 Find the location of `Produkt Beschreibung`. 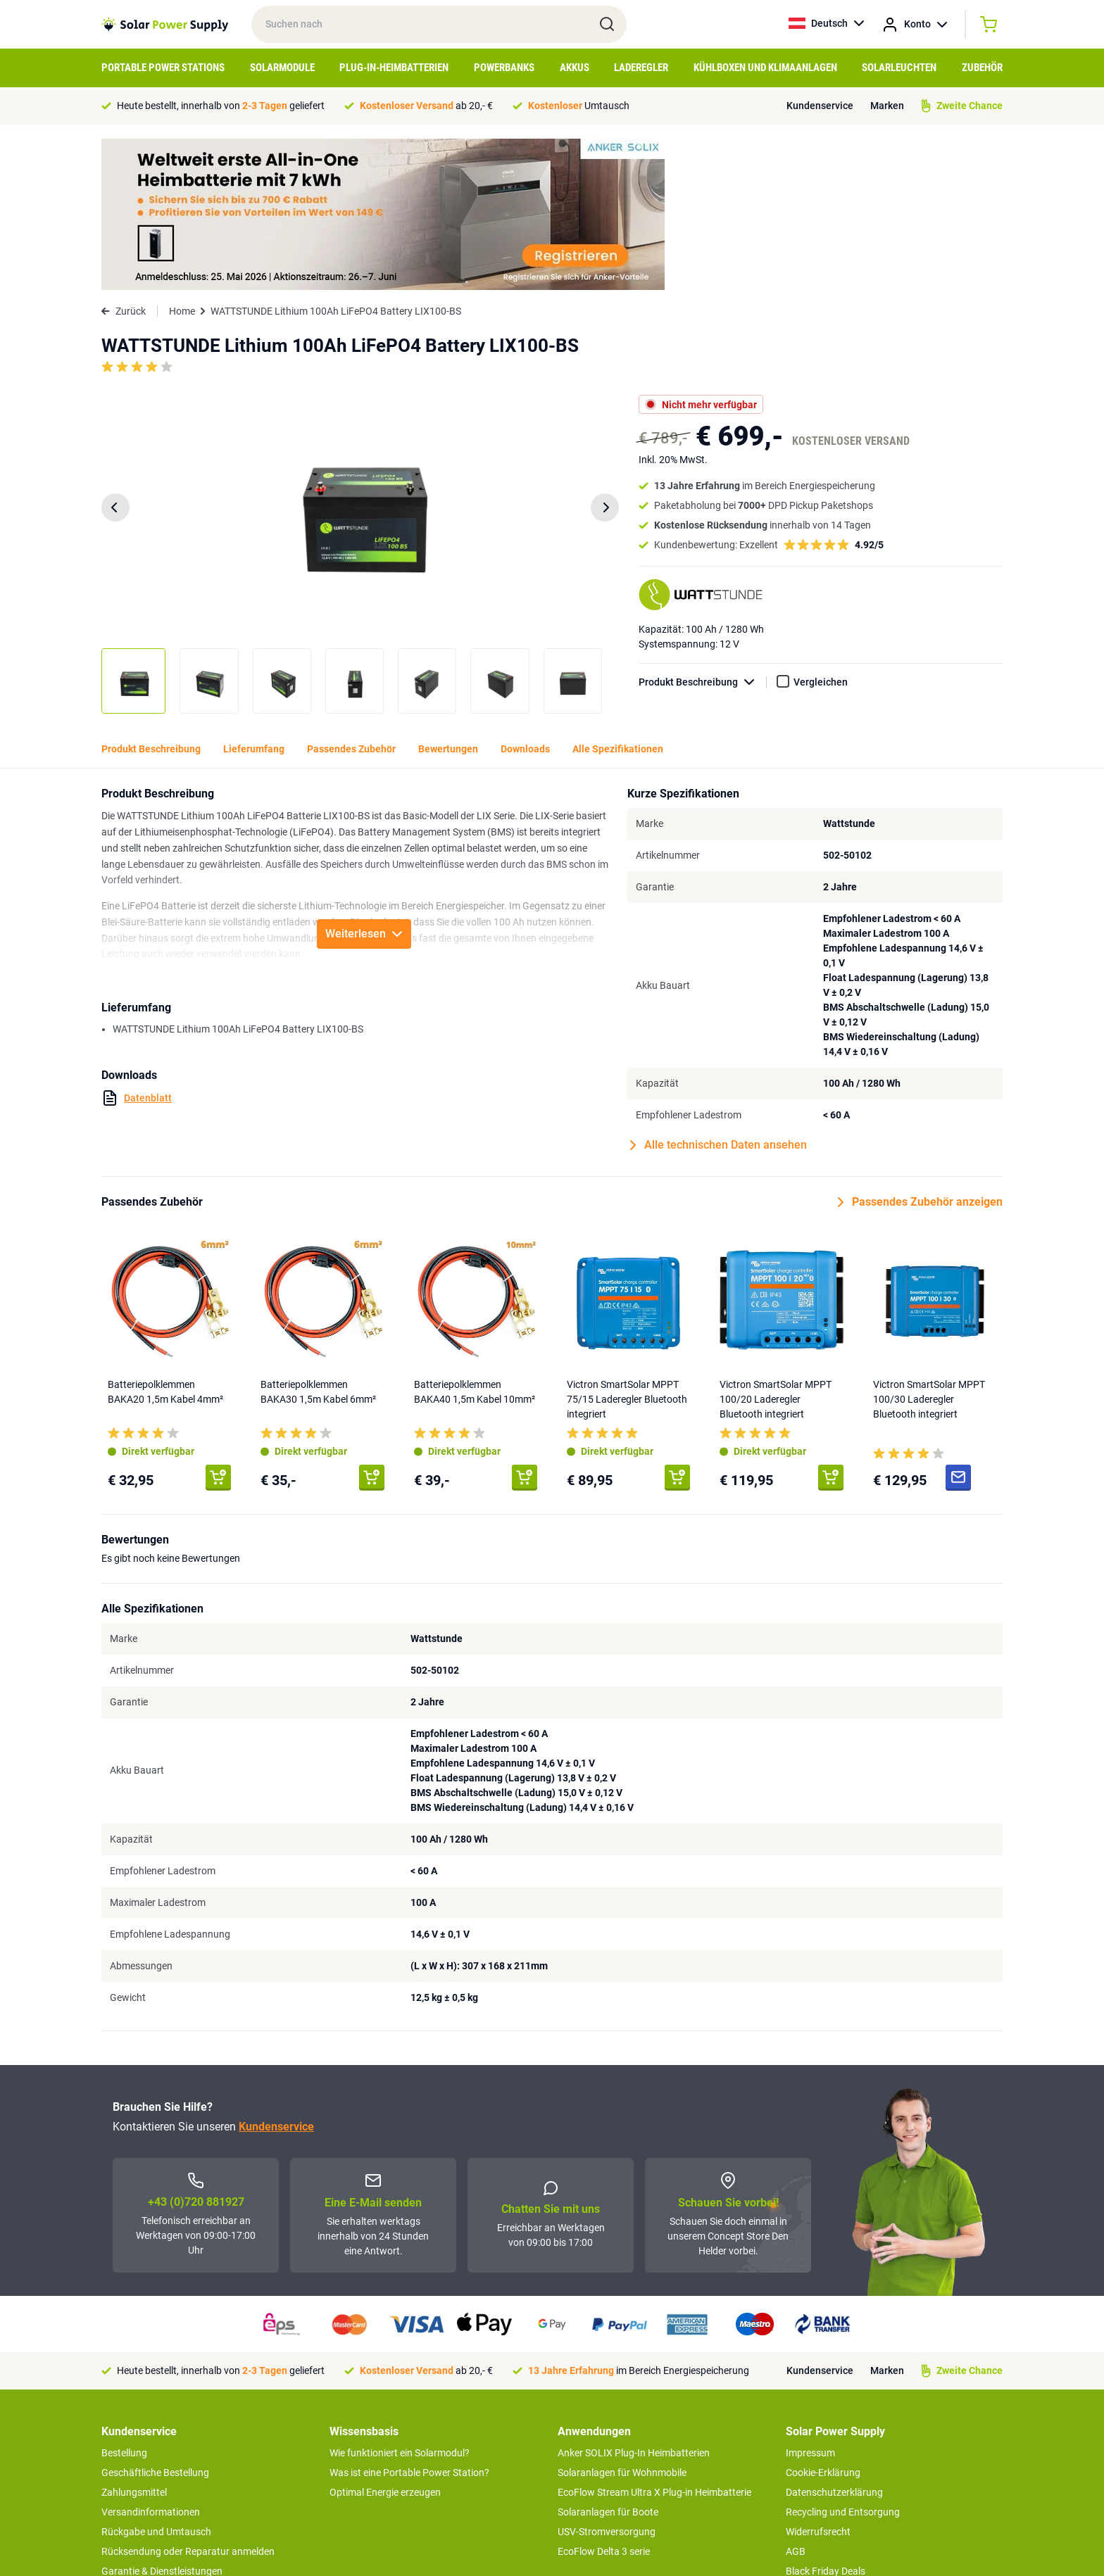

Produkt Beschreibung is located at coordinates (703, 531).